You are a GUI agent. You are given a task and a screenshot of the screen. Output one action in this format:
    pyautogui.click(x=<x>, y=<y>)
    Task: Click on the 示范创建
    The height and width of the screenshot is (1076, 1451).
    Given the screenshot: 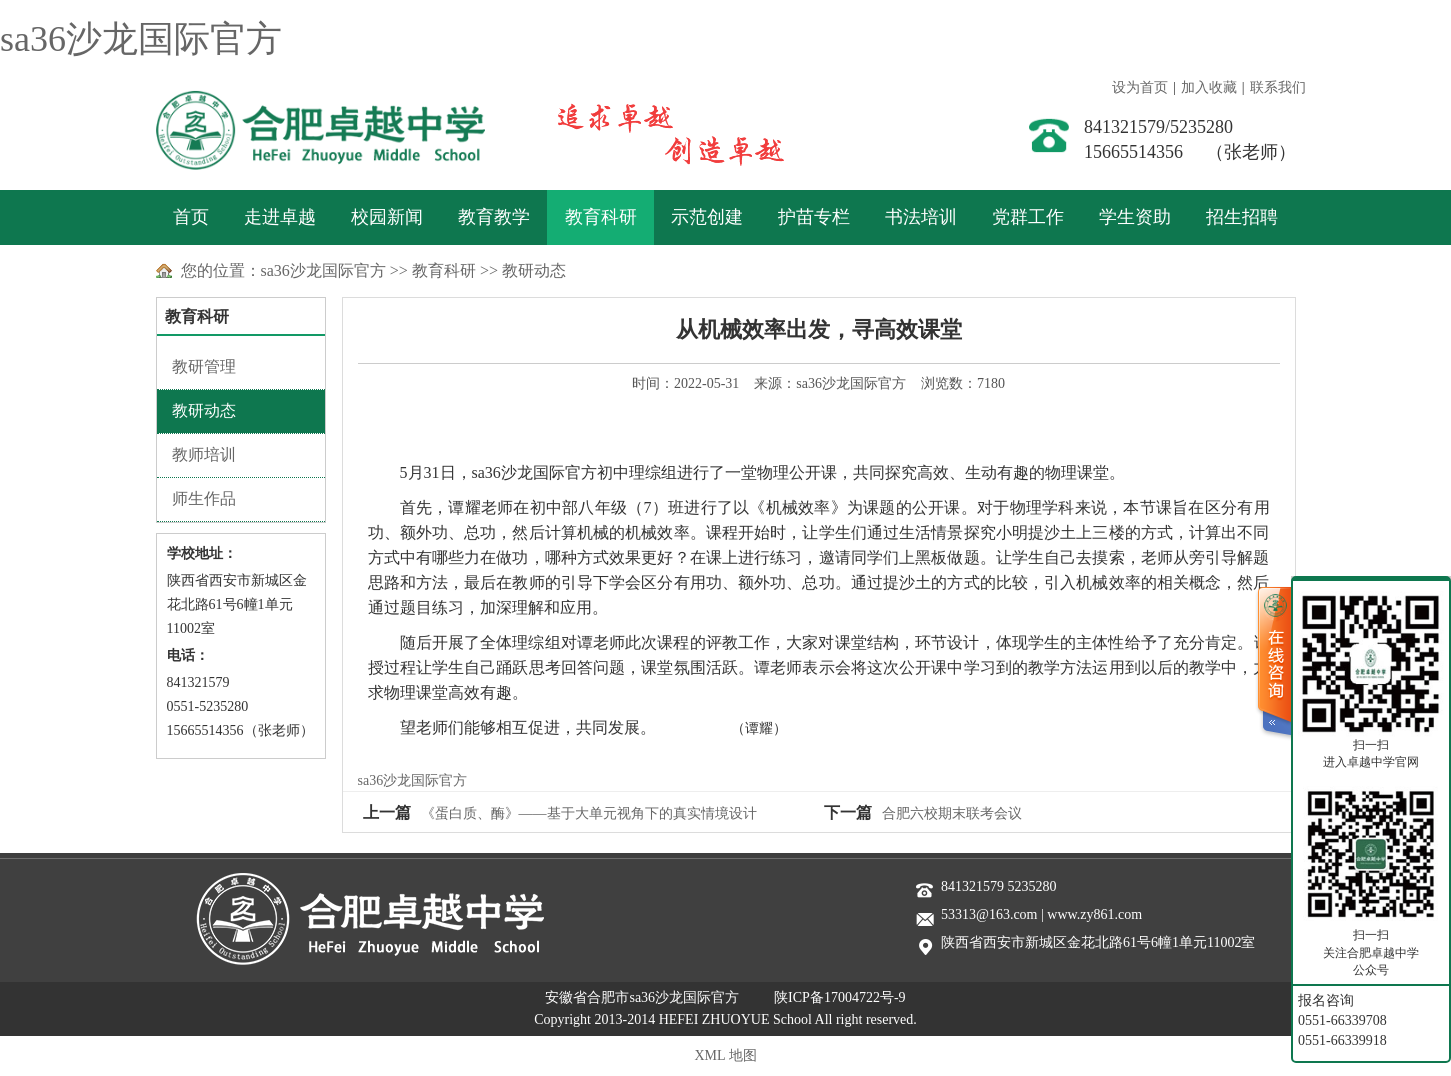 What is the action you would take?
    pyautogui.click(x=707, y=217)
    